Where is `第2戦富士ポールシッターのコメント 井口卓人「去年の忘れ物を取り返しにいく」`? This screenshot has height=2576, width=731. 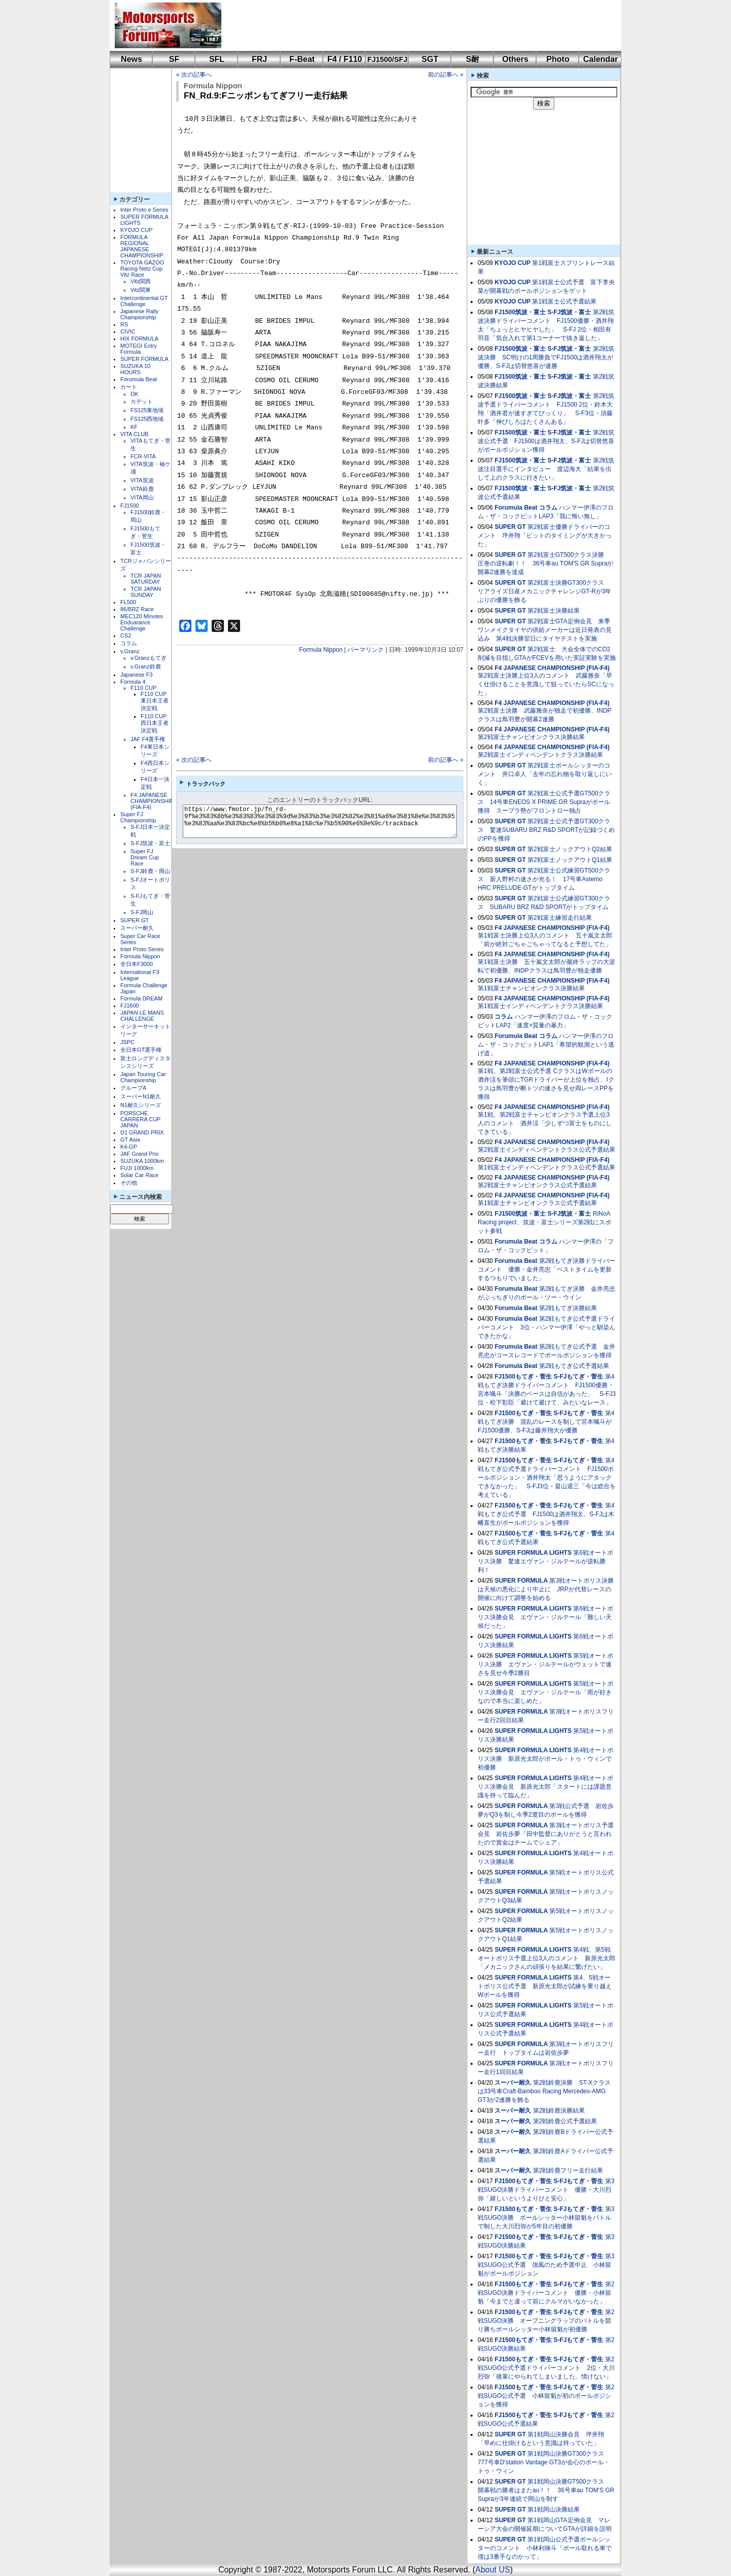
第2戦富士ポールシッターのコメント 井口卓人「去年の忘れ物を取り返しにいく」 is located at coordinates (545, 774).